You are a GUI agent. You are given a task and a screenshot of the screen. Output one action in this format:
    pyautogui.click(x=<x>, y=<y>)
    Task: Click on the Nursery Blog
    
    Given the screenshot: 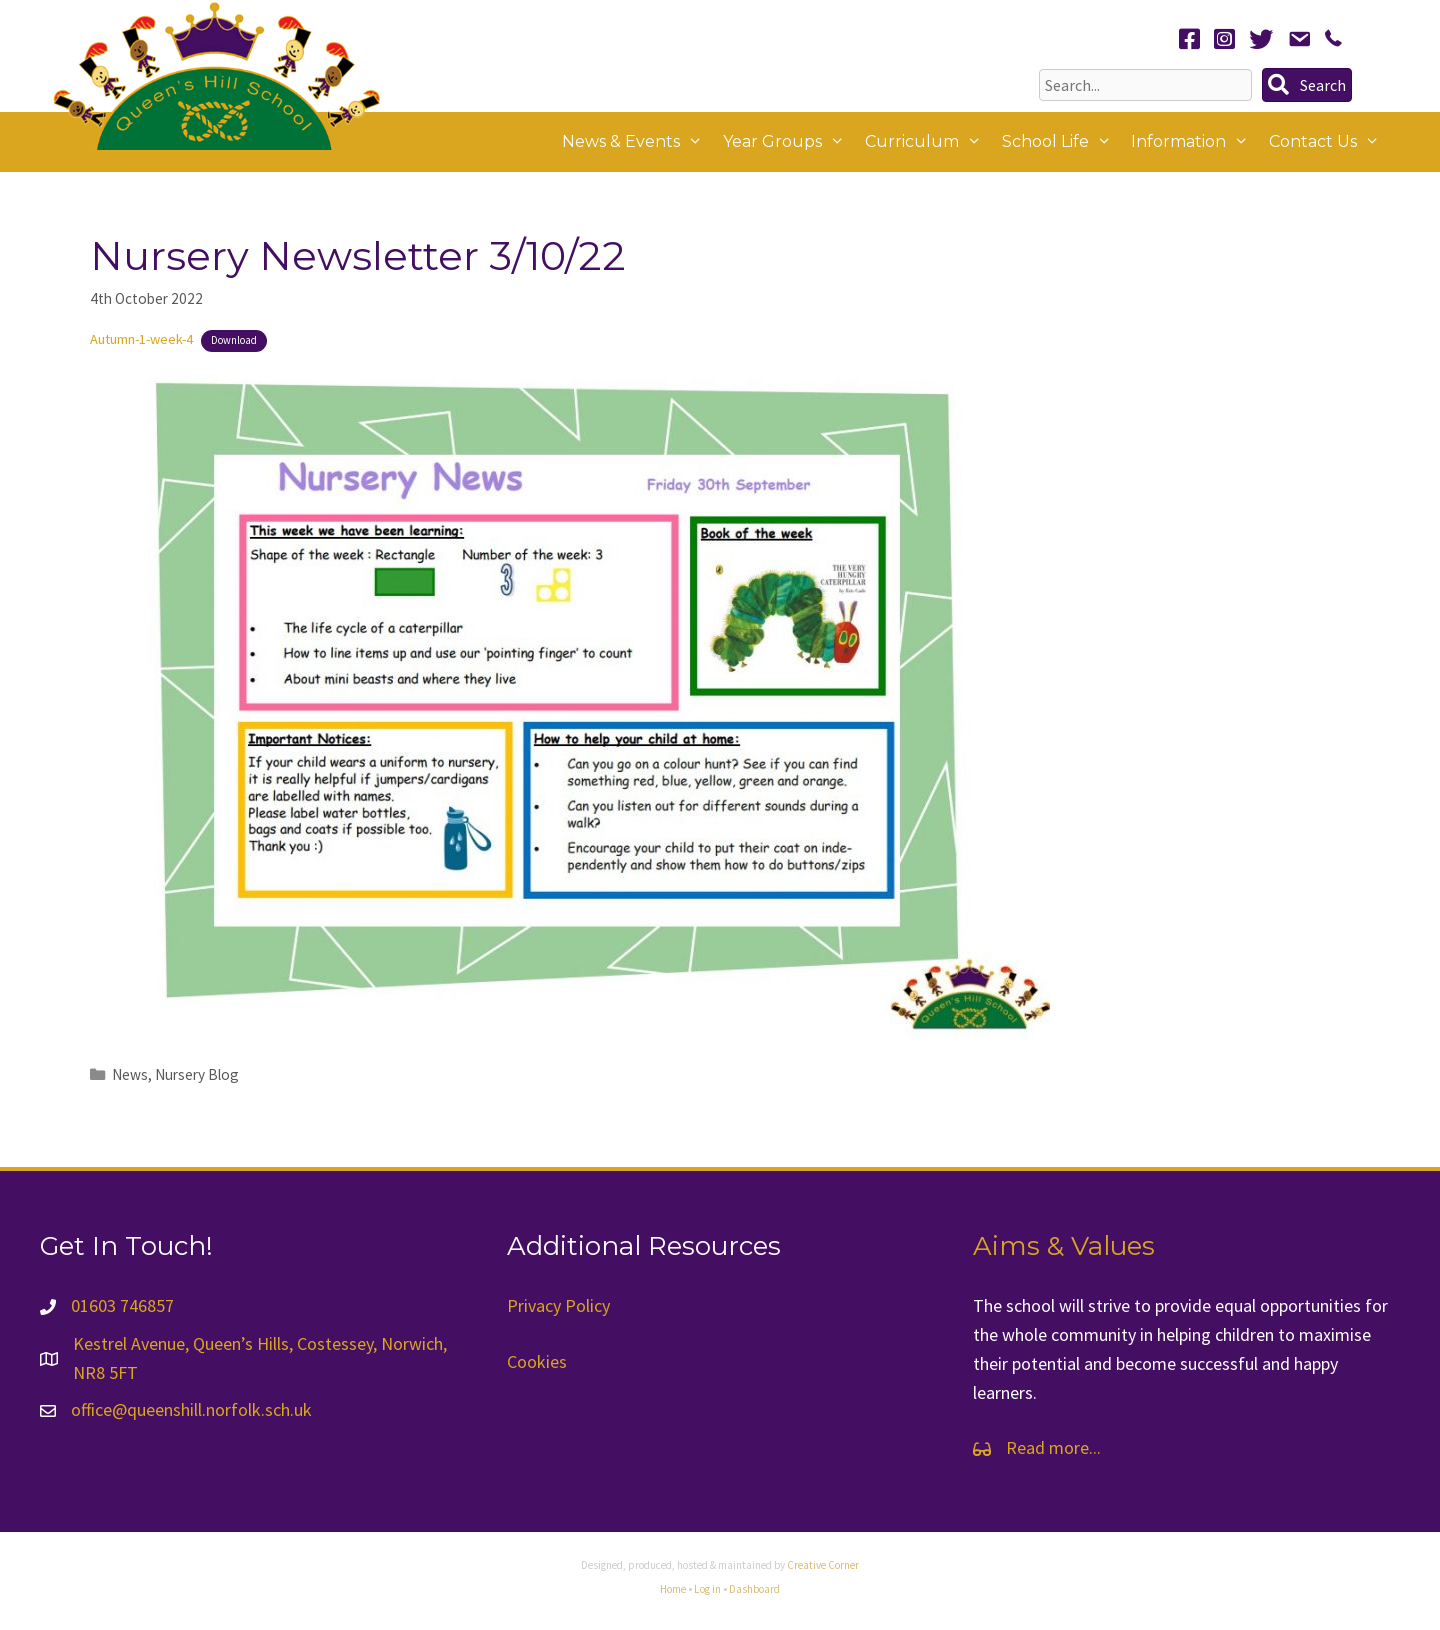 What is the action you would take?
    pyautogui.click(x=197, y=1074)
    